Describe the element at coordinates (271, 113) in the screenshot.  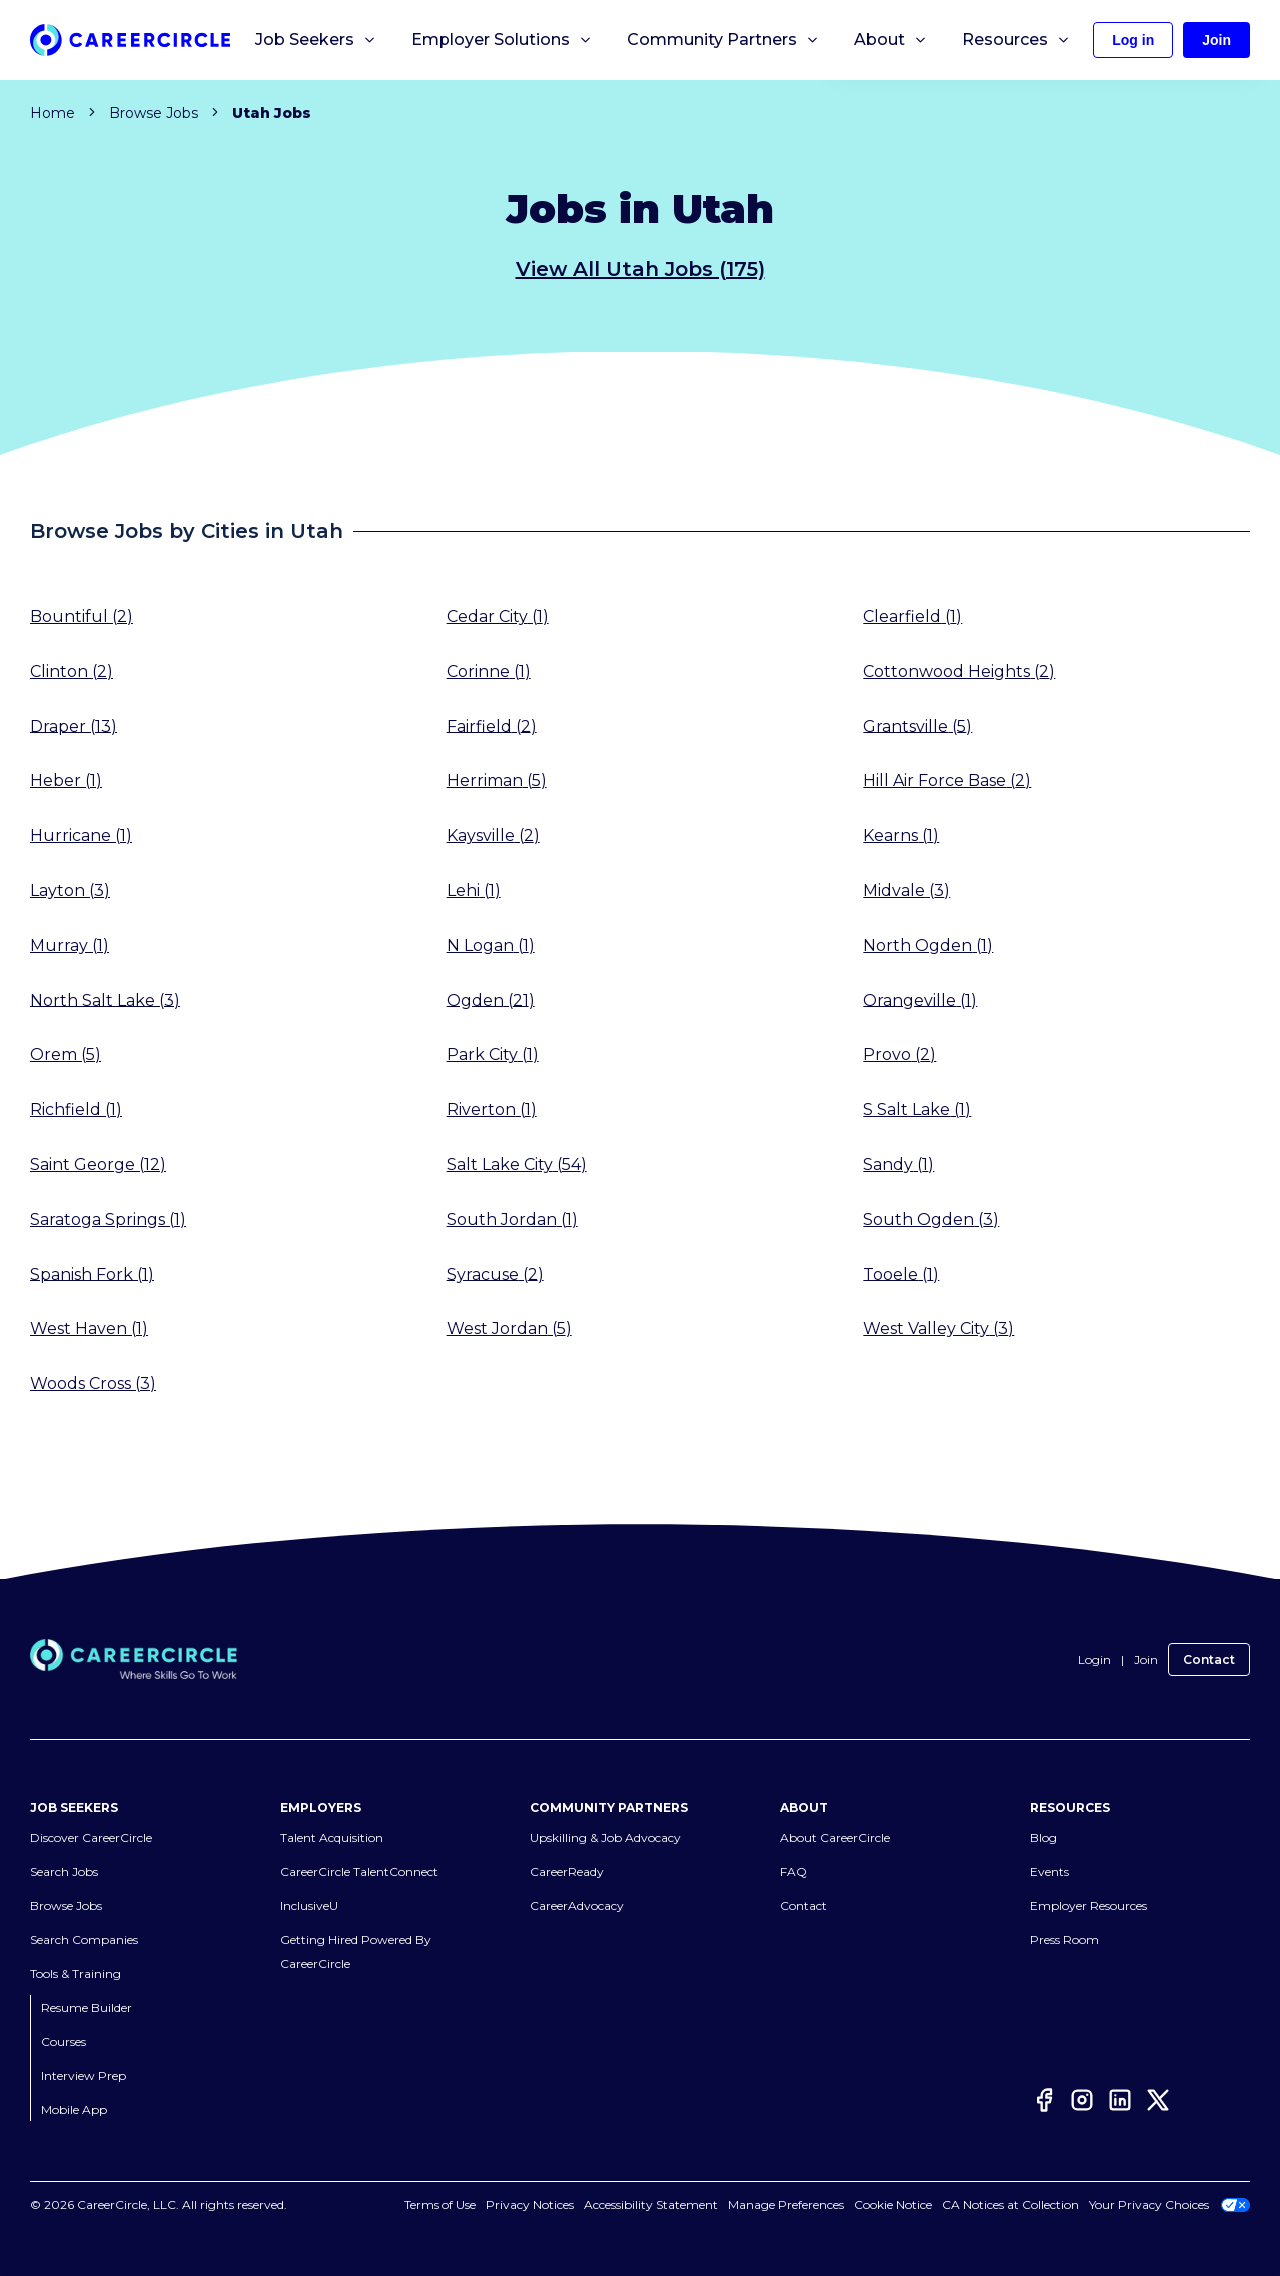
I see `Utah Jobs` at that location.